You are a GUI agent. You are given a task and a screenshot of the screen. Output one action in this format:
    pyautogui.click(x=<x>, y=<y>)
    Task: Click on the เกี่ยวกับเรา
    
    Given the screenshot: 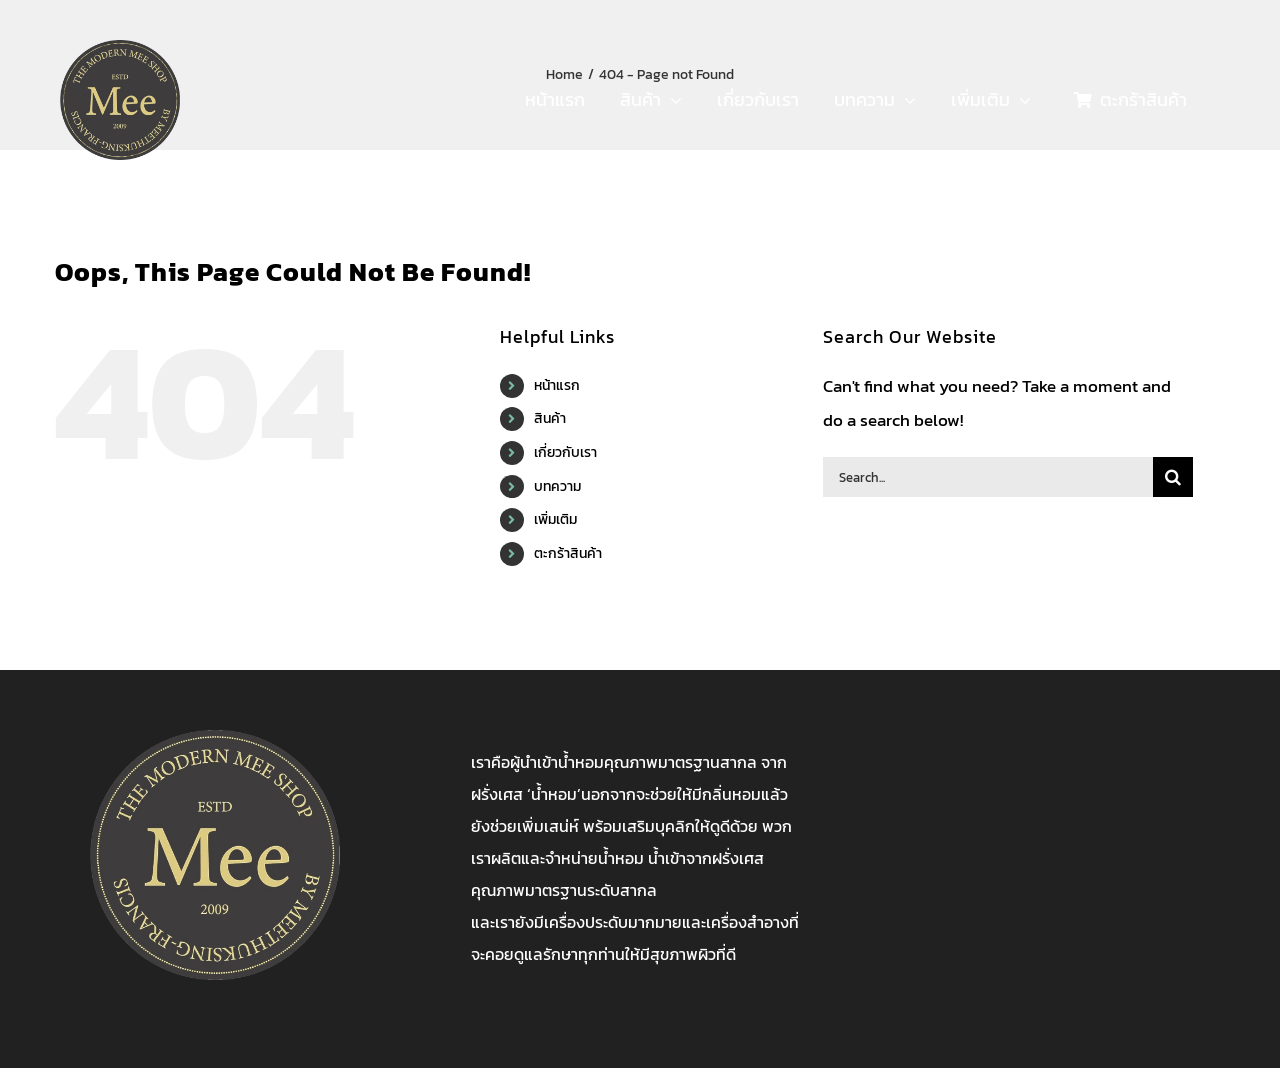 What is the action you would take?
    pyautogui.click(x=565, y=452)
    